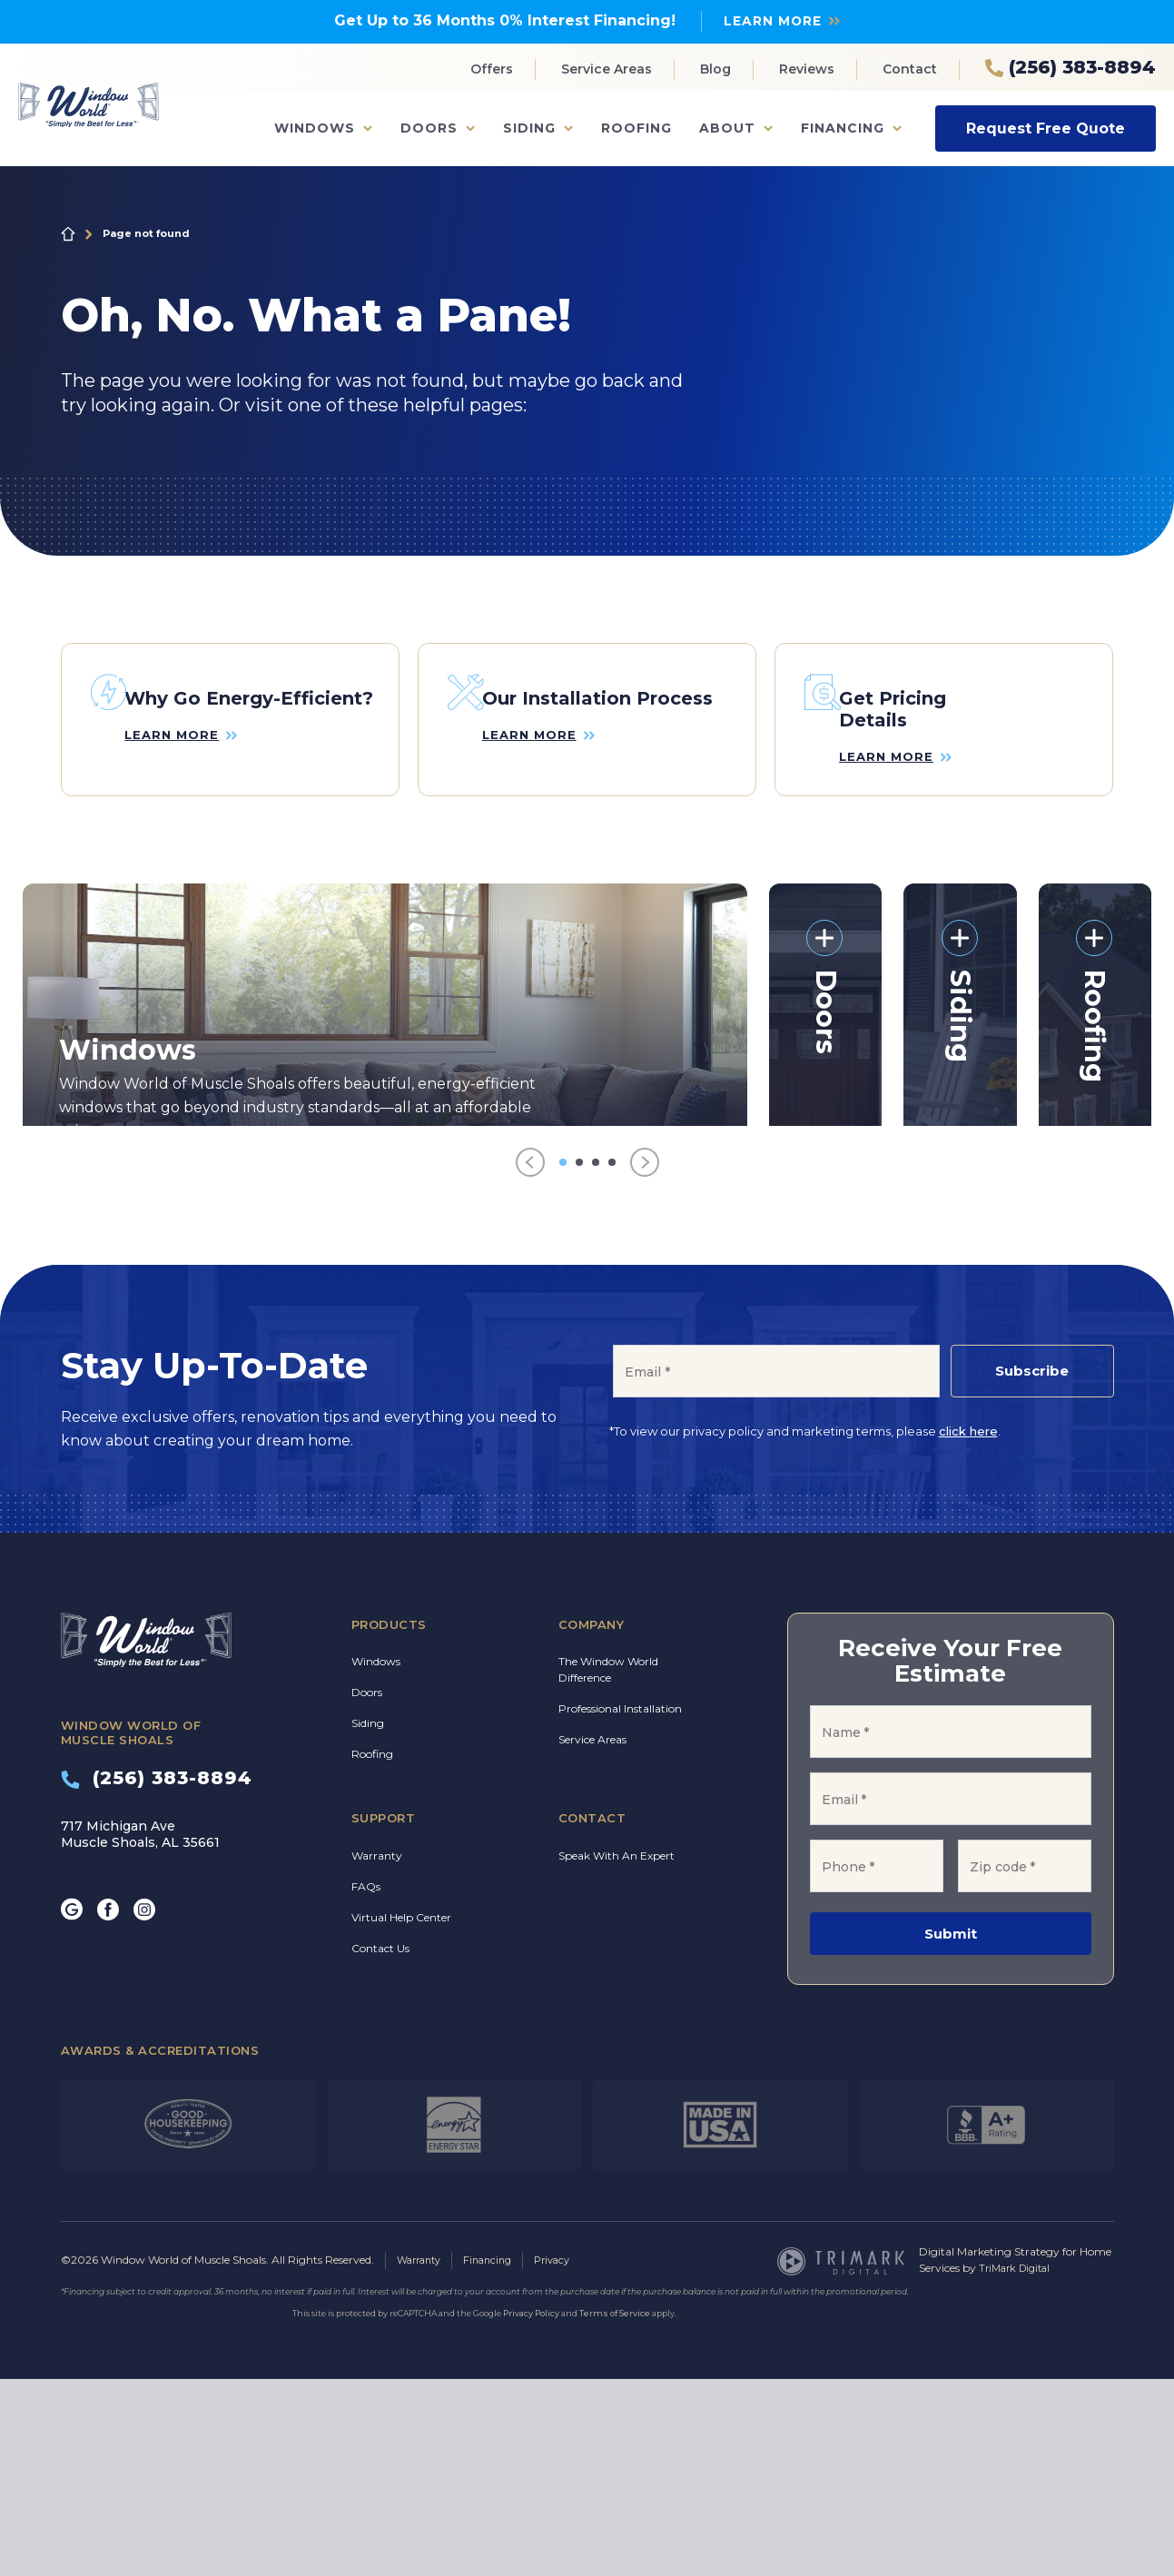 The image size is (1174, 2576). Describe the element at coordinates (595, 1360) in the screenshot. I see `[Go to item 3]` at that location.